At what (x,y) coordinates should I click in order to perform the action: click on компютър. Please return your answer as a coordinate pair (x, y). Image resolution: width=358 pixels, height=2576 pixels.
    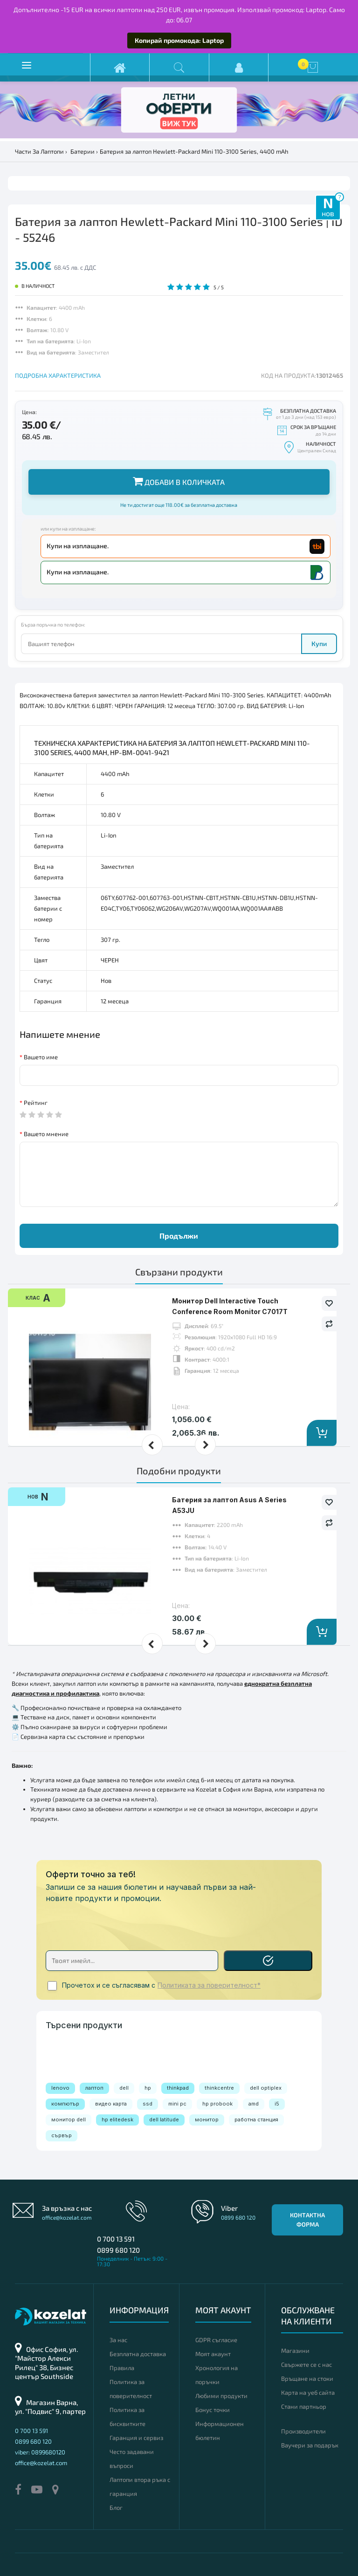
    Looking at the image, I should click on (65, 2103).